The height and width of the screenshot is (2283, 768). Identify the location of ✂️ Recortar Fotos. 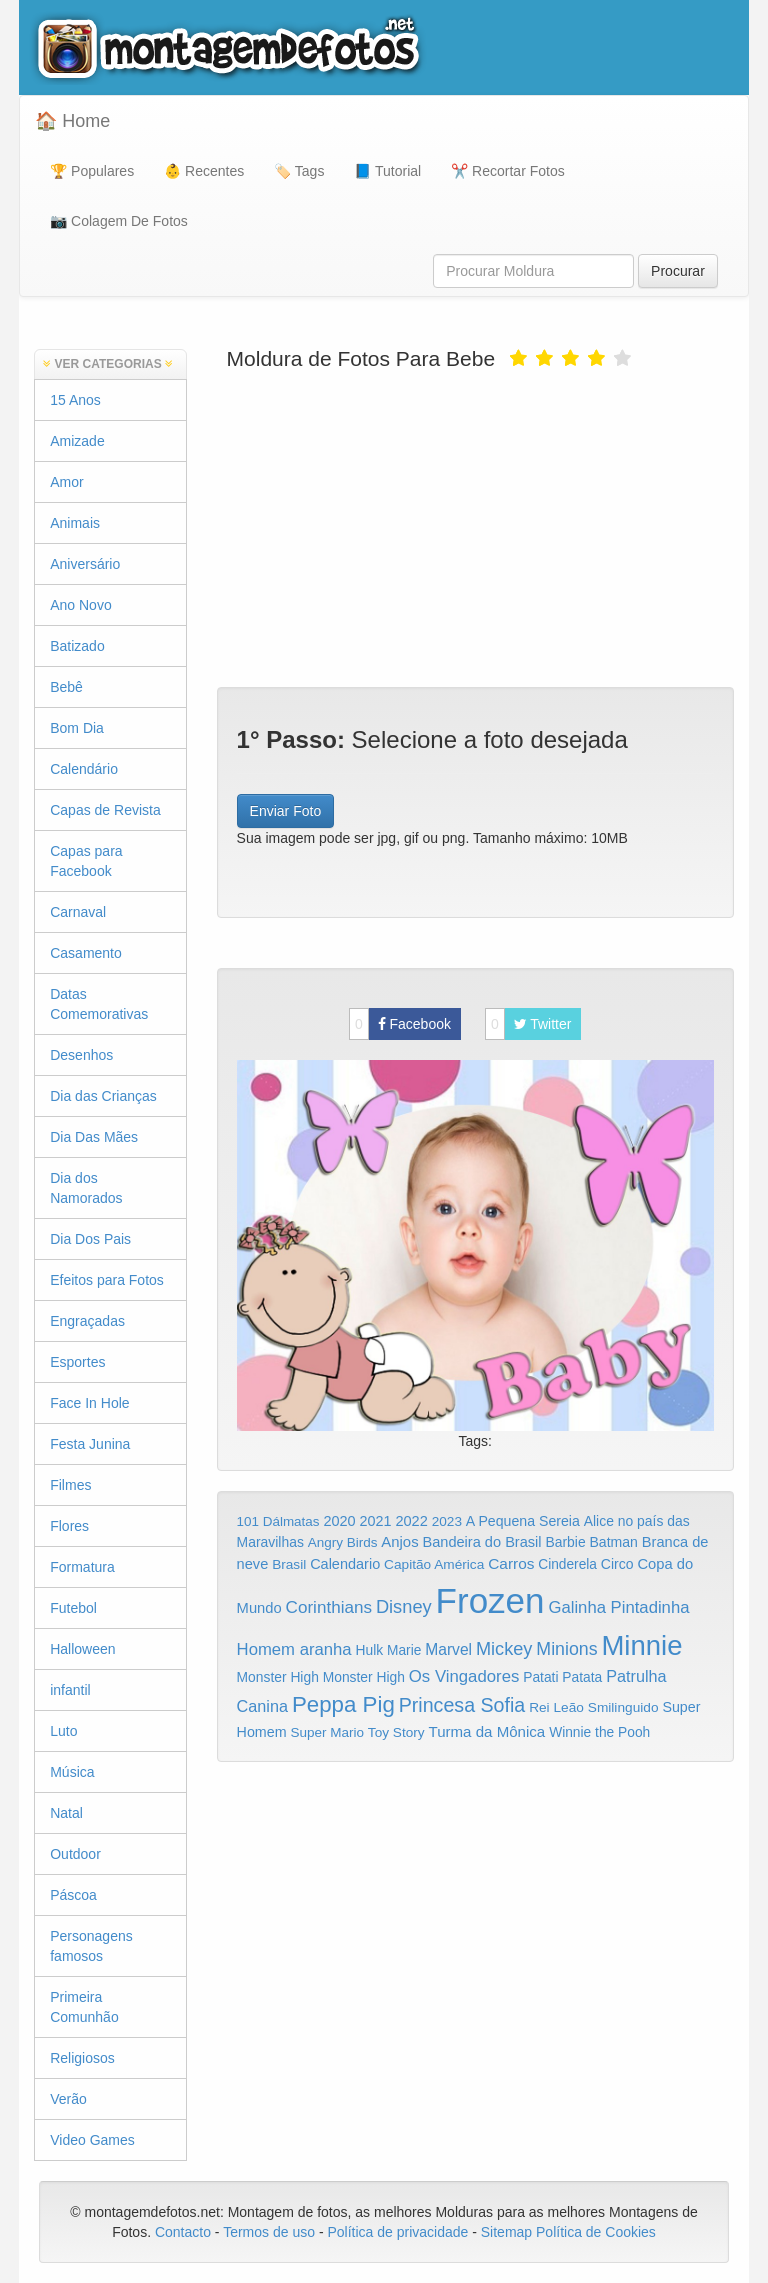
(507, 171).